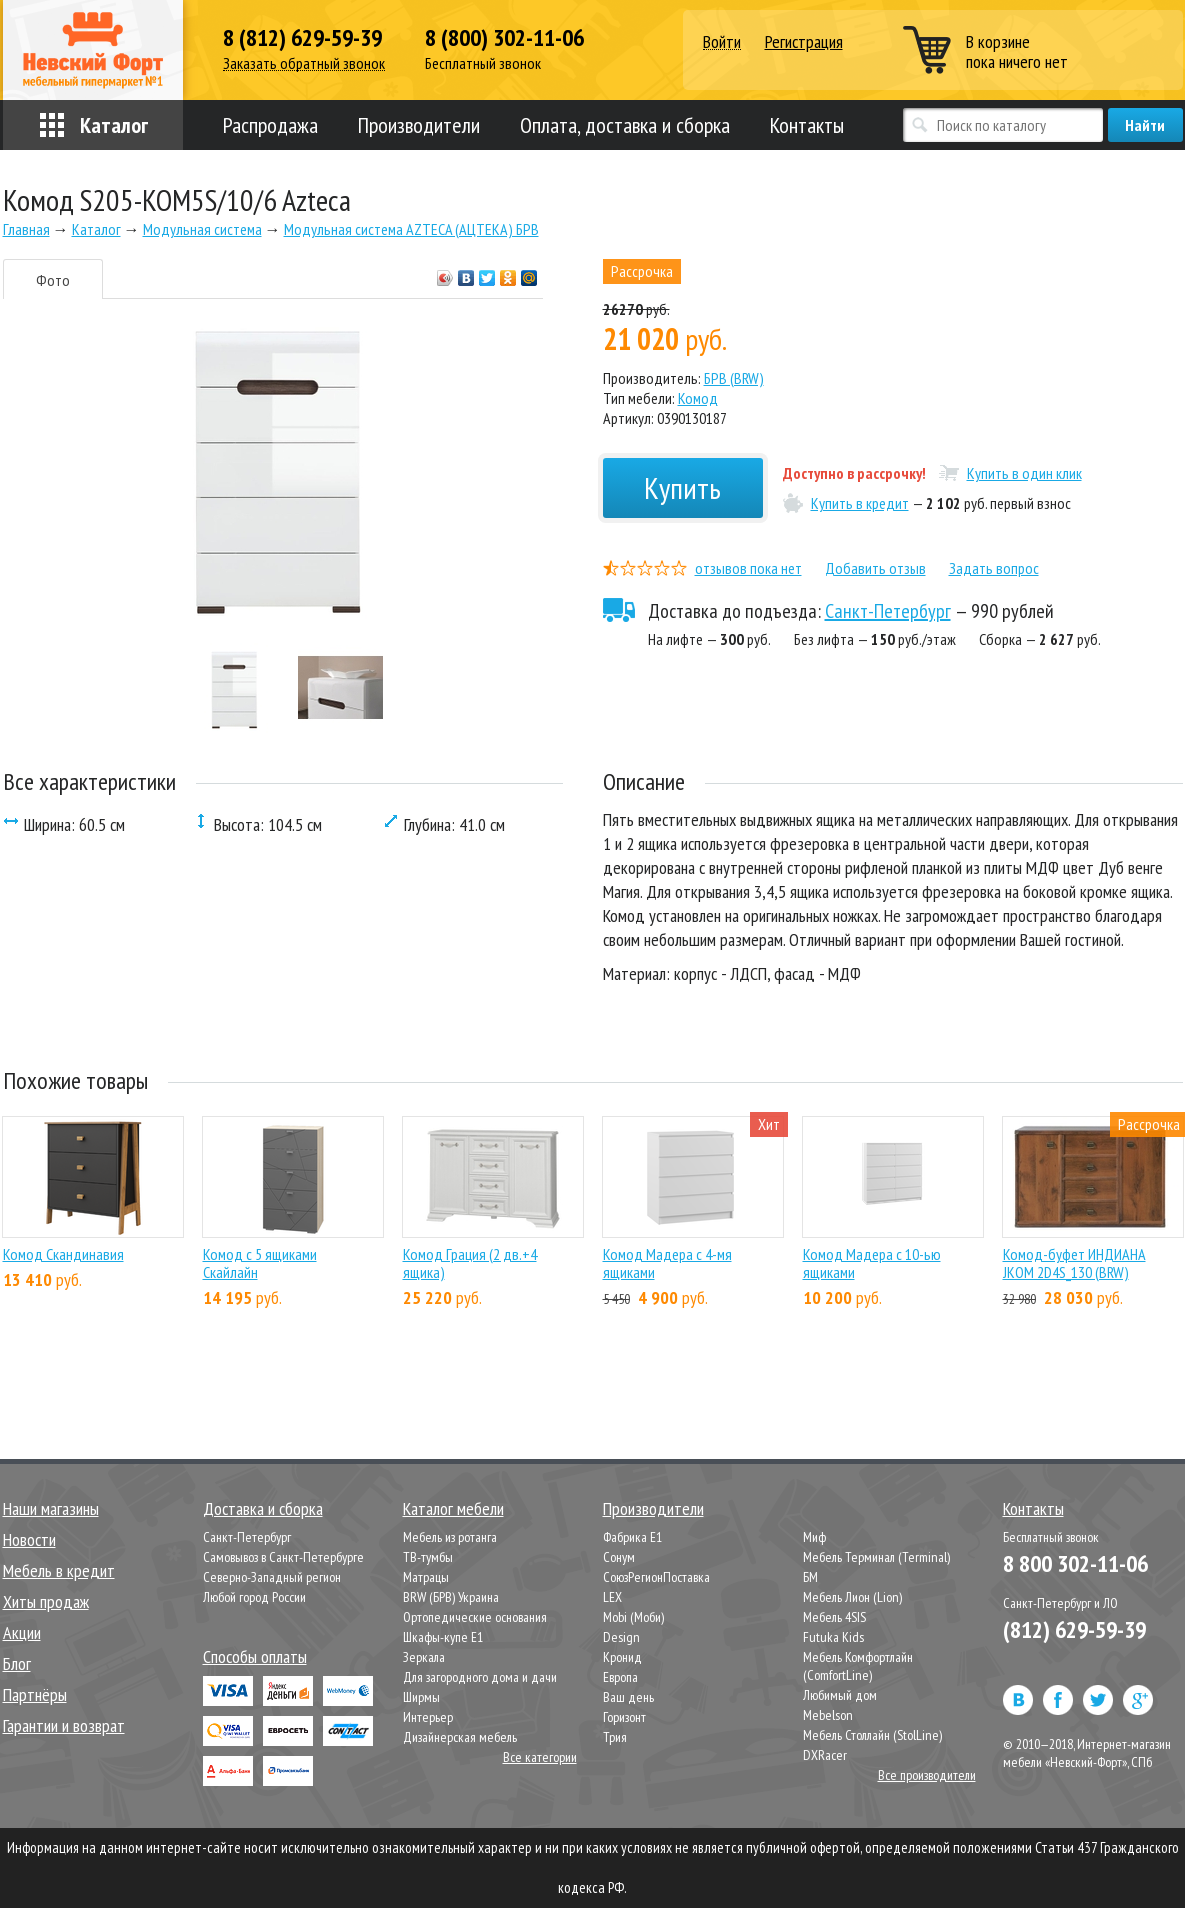 The width and height of the screenshot is (1185, 1908). I want to click on Гарантии и возврат, so click(64, 1725).